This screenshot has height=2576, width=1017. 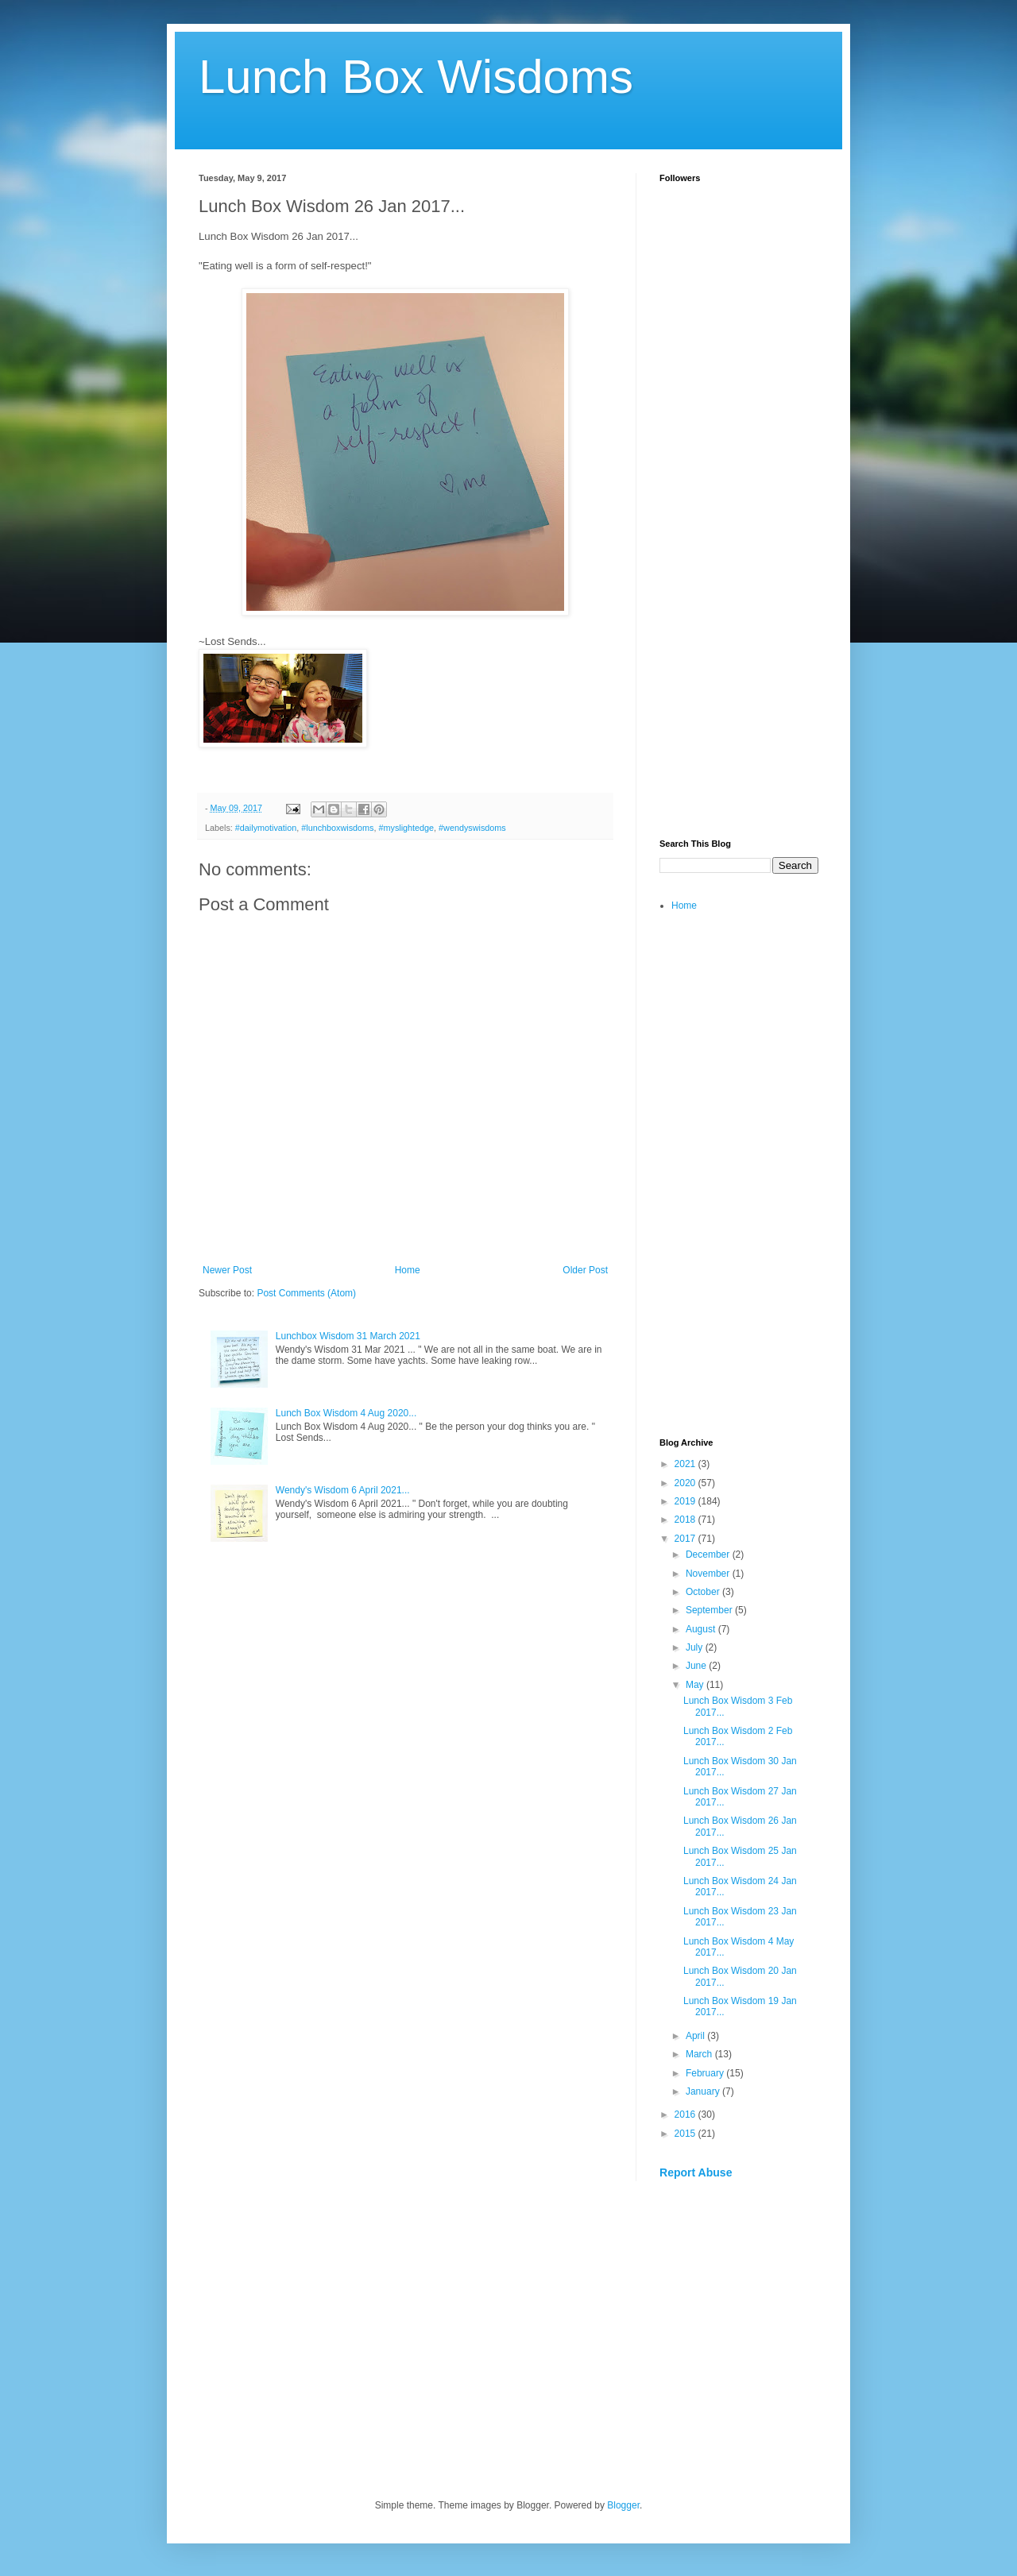 I want to click on May, so click(x=696, y=1684).